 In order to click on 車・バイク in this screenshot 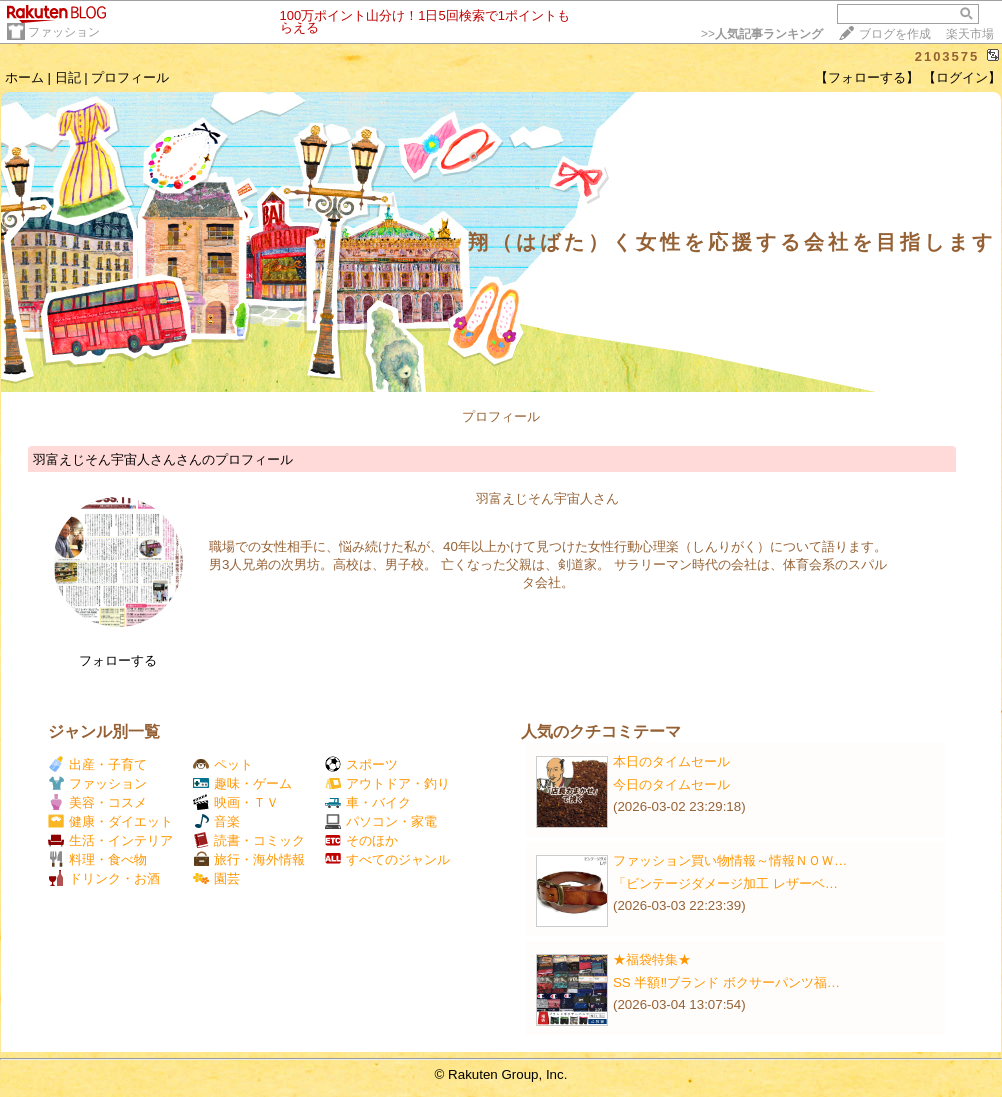, I will do `click(368, 802)`.